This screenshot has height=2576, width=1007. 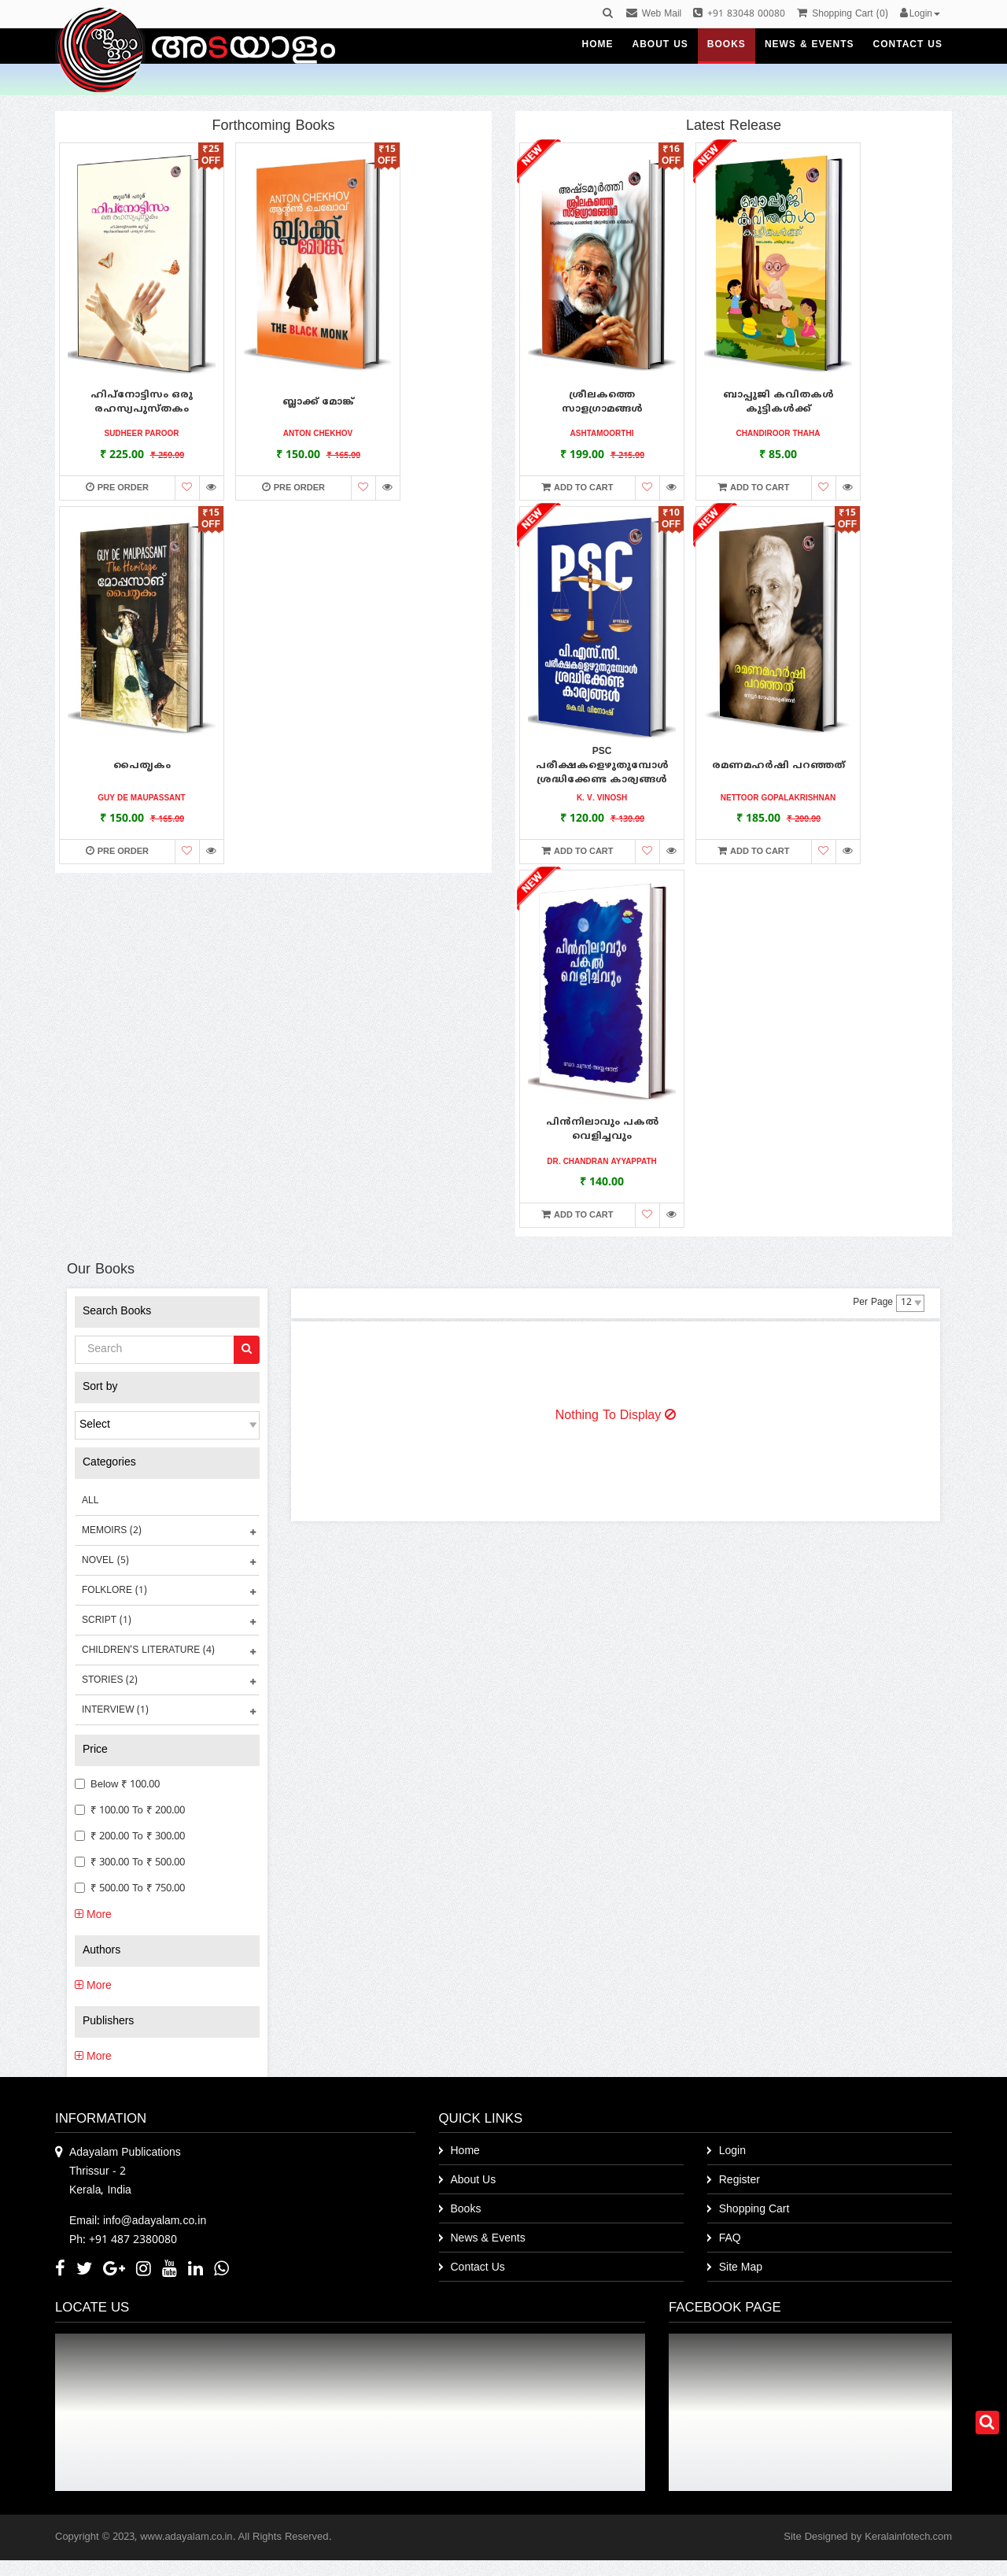 I want to click on ₹ 300.00 to ₹ 500.00, so click(x=130, y=1863).